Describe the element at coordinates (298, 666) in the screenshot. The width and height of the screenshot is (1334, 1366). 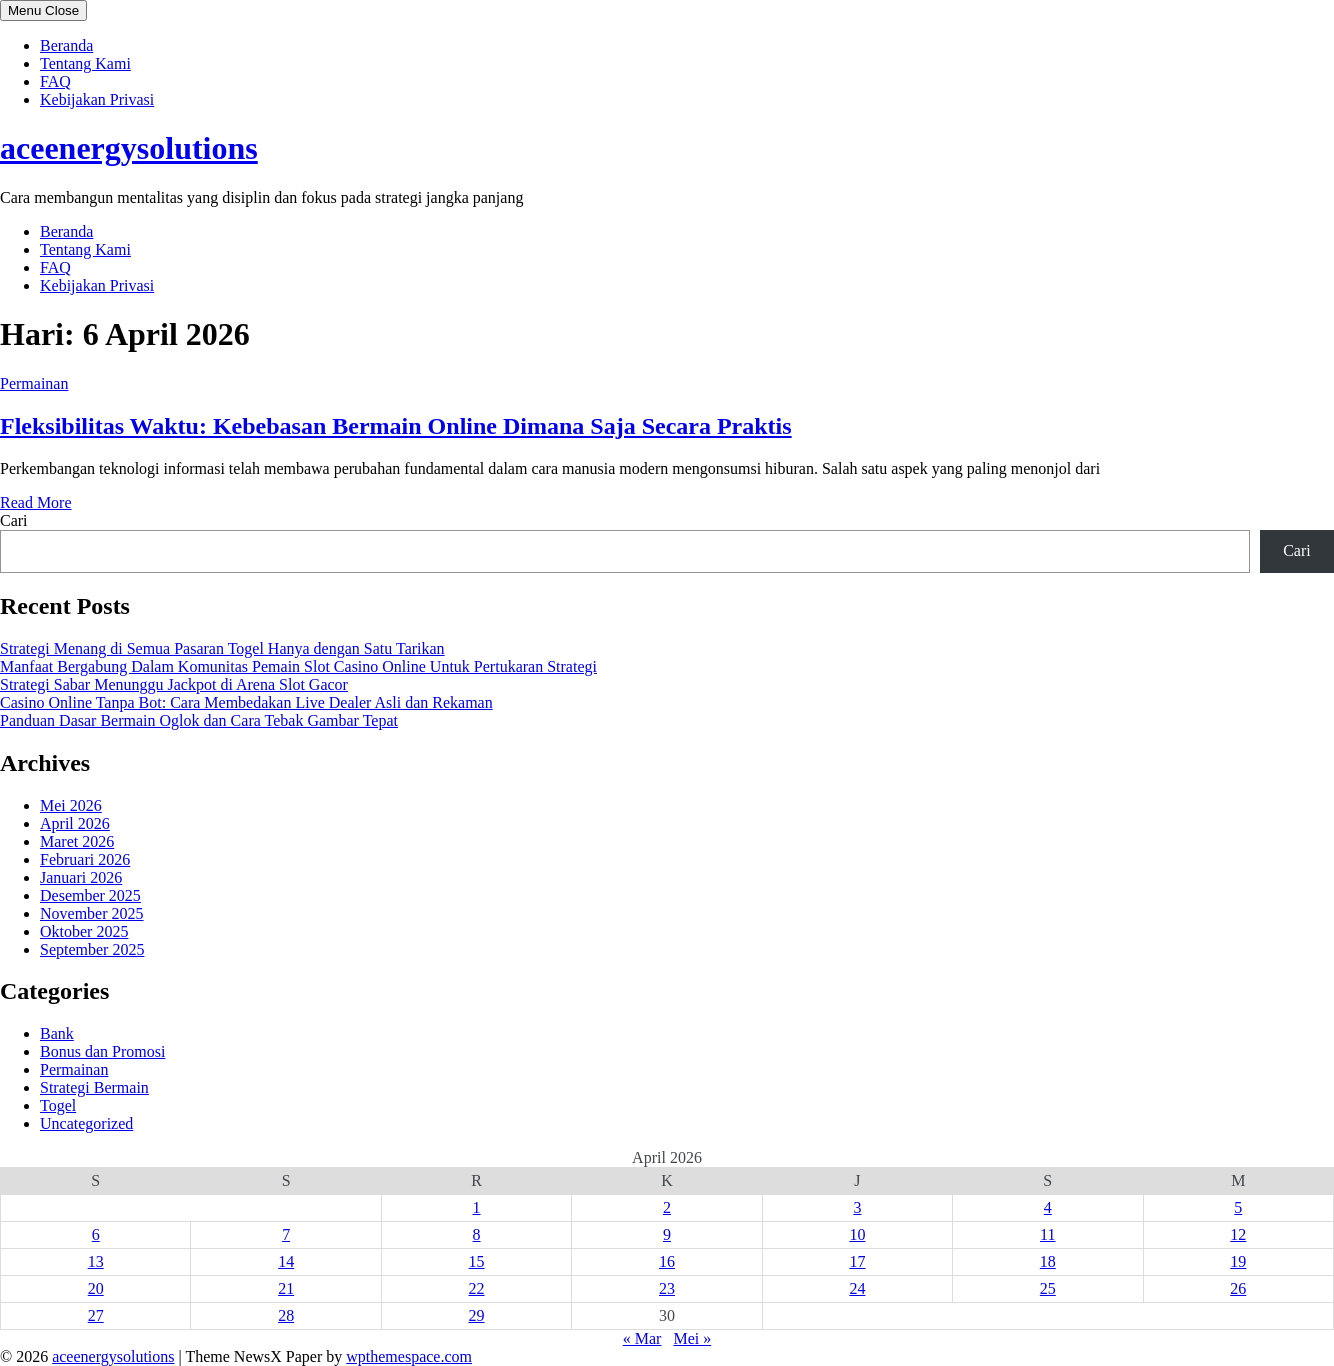
I see `Manfaat Bergabung Dalam Komunitas Pemain Slot Casino Online Untuk Pertukaran Strategi` at that location.